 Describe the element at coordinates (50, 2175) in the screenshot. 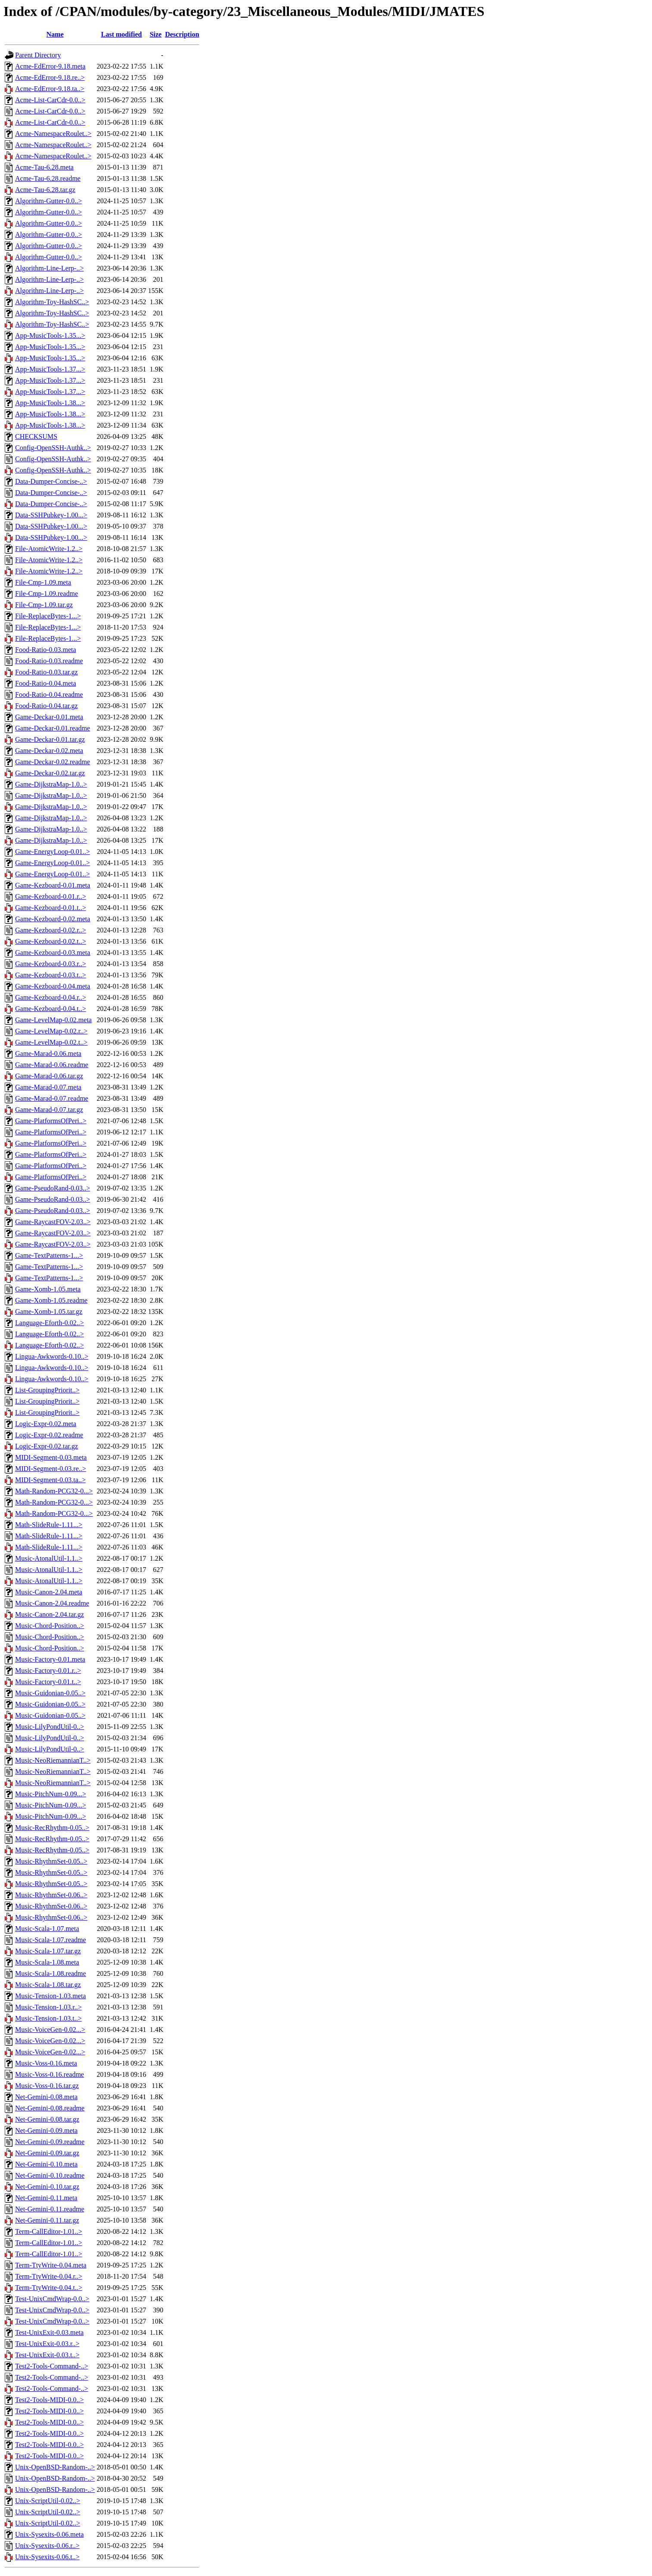

I see `Net-Gemini-0.10.readme` at that location.